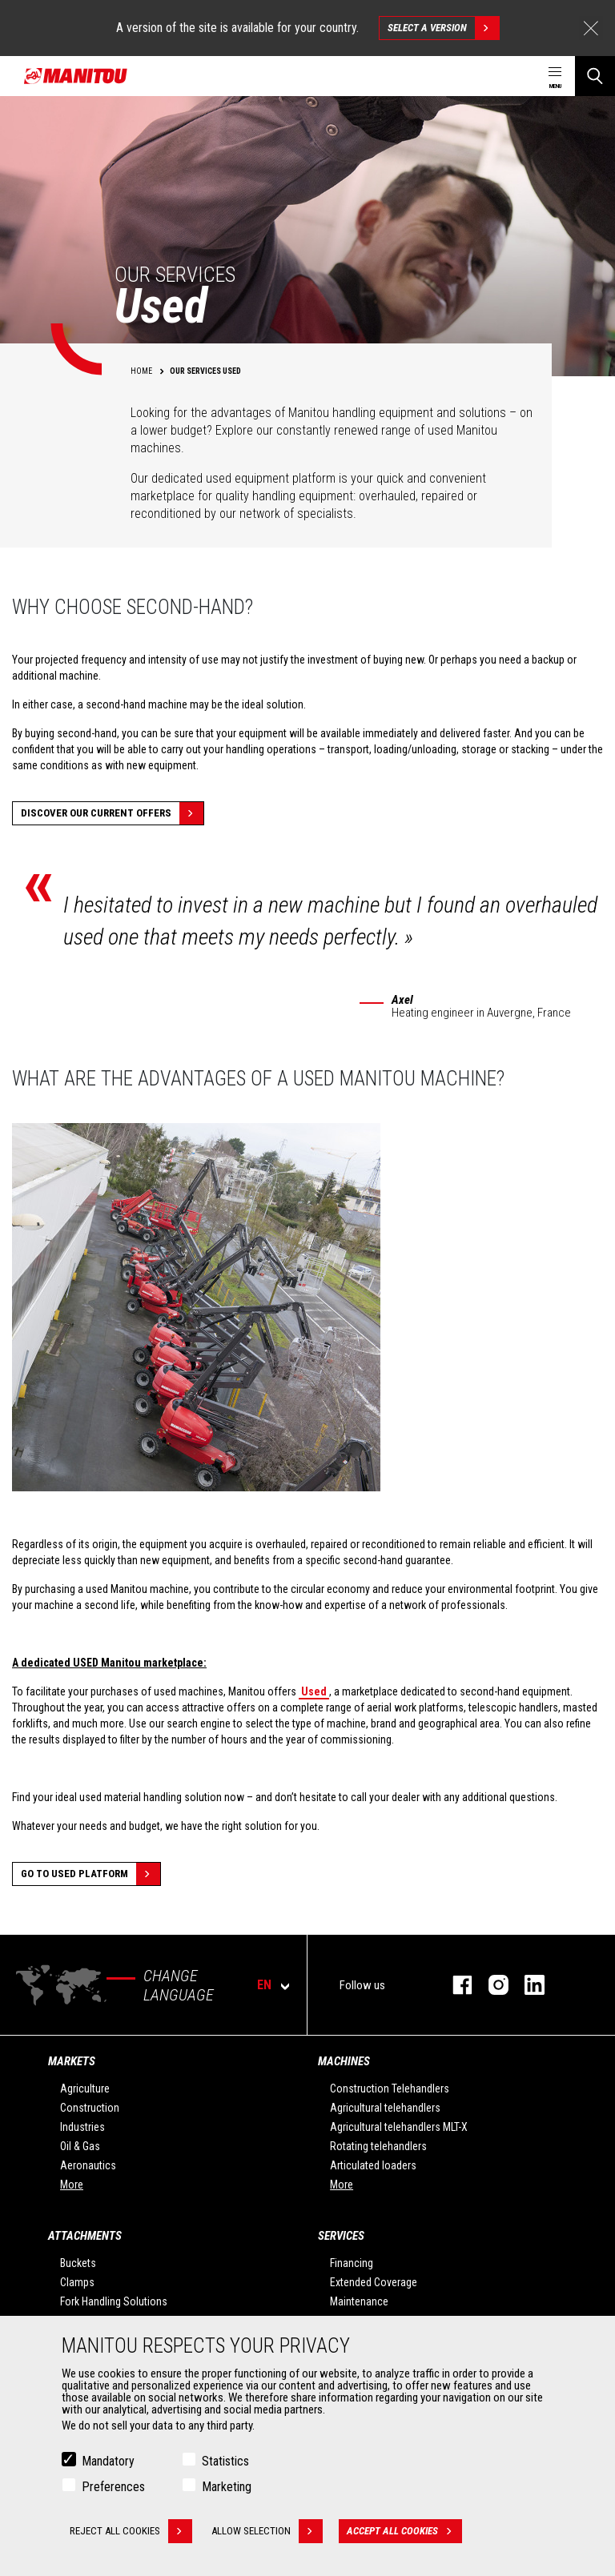 The image size is (615, 2576). Describe the element at coordinates (226, 2486) in the screenshot. I see `Marketing` at that location.